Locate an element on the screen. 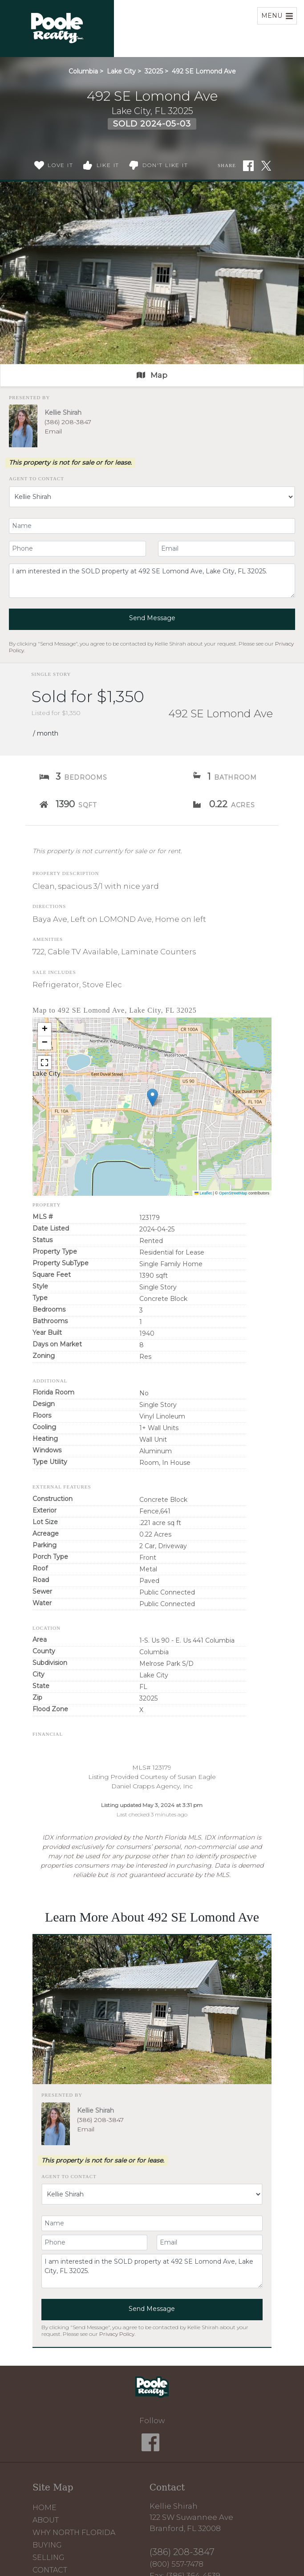 This screenshot has width=304, height=2576. (386) 208-3847 is located at coordinates (68, 422).